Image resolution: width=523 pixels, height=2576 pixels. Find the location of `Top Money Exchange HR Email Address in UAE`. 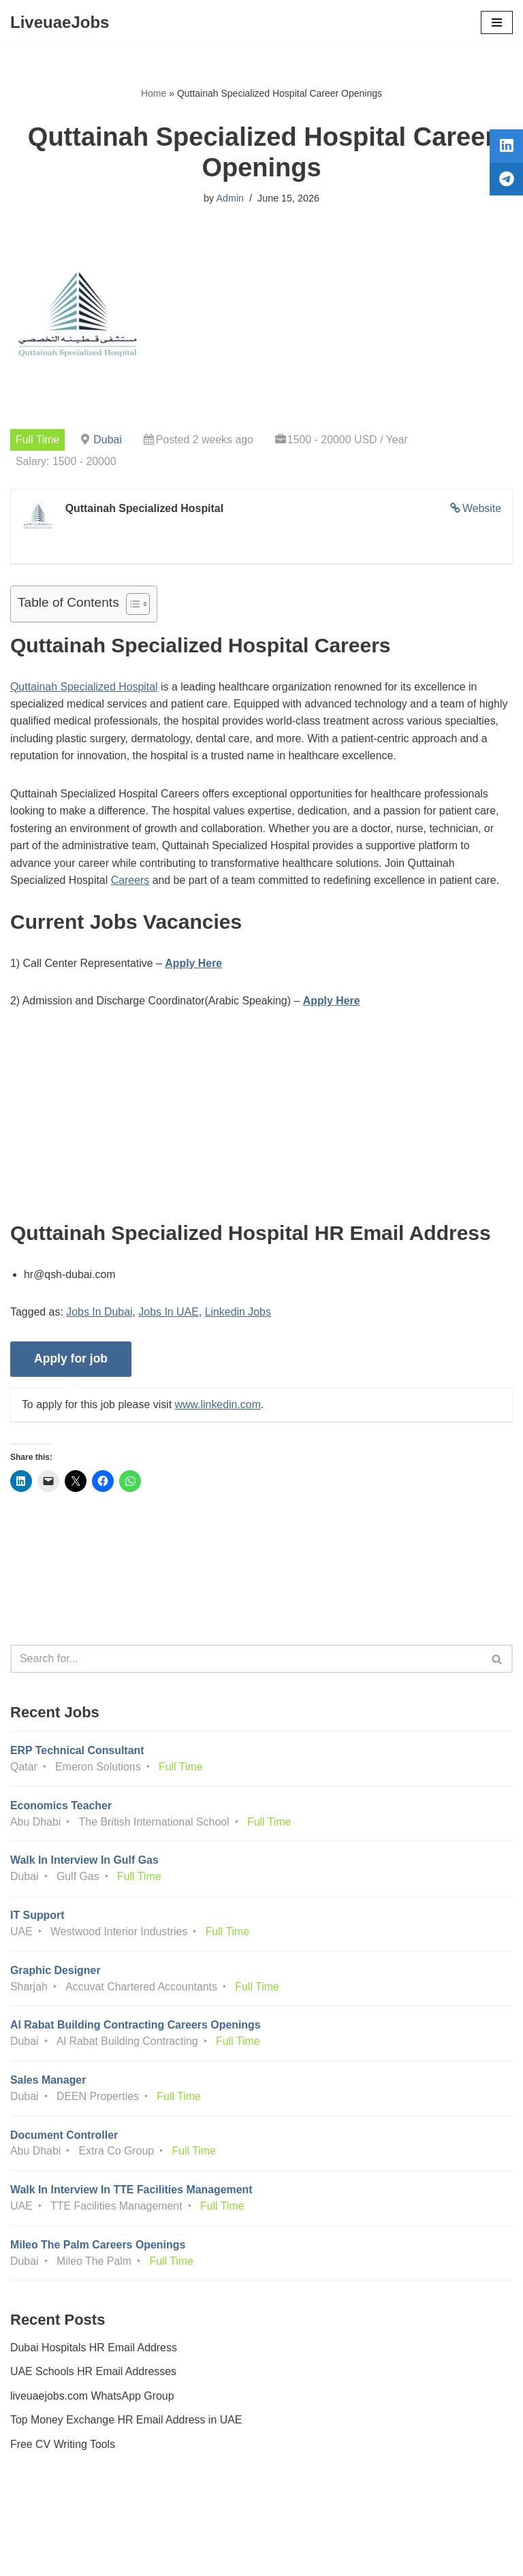

Top Money Exchange HR Email Address in UAE is located at coordinates (126, 2425).